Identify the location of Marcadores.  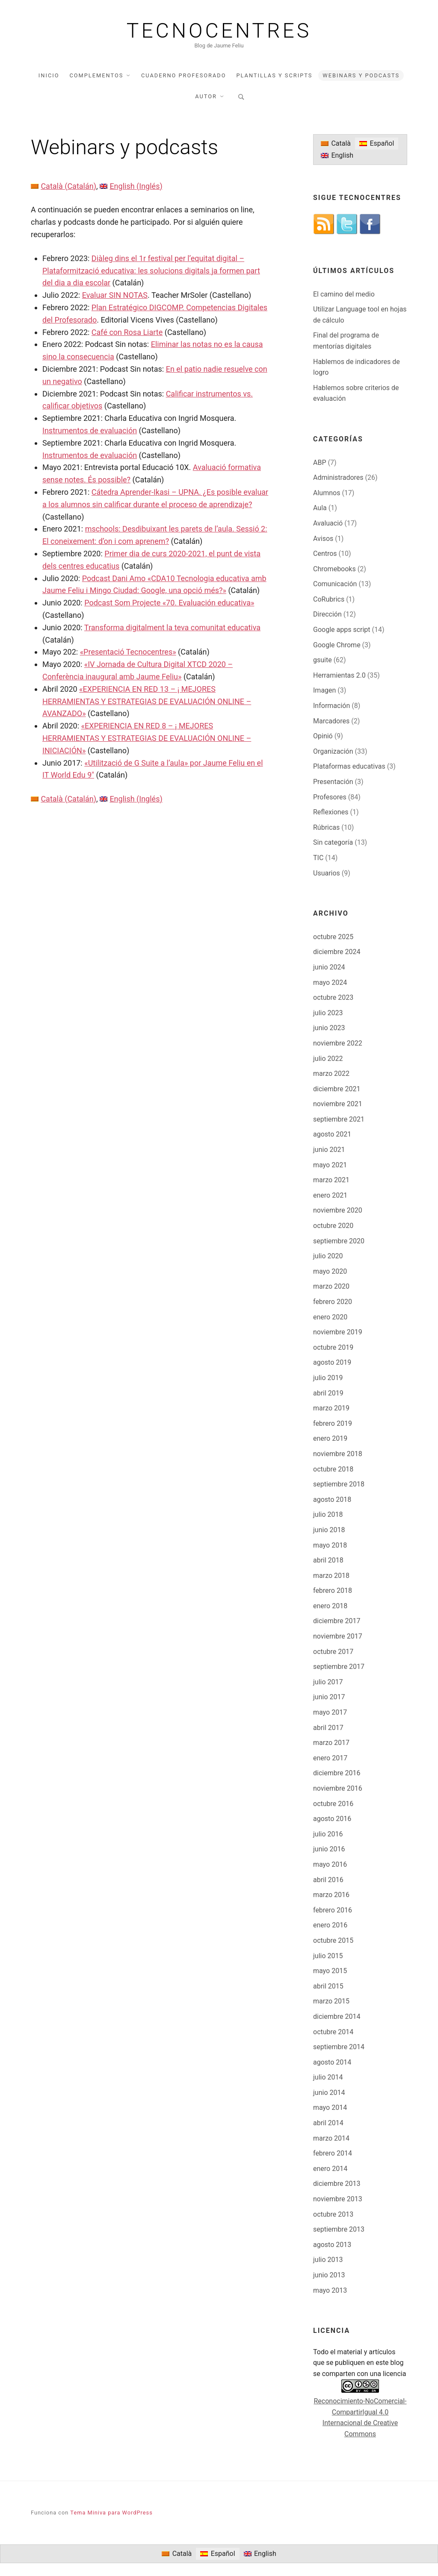
(331, 721).